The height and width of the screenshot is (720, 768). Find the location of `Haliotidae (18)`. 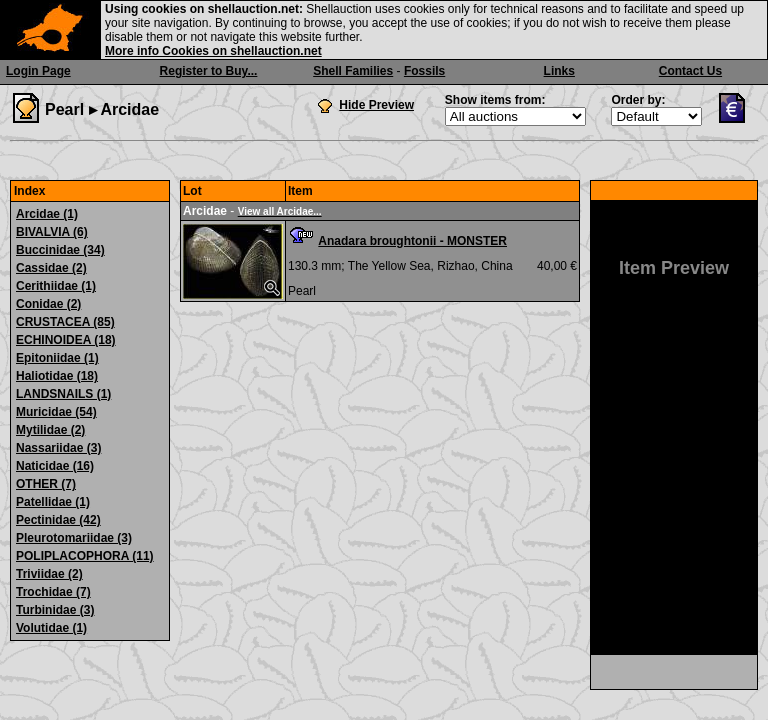

Haliotidae (18) is located at coordinates (57, 376).